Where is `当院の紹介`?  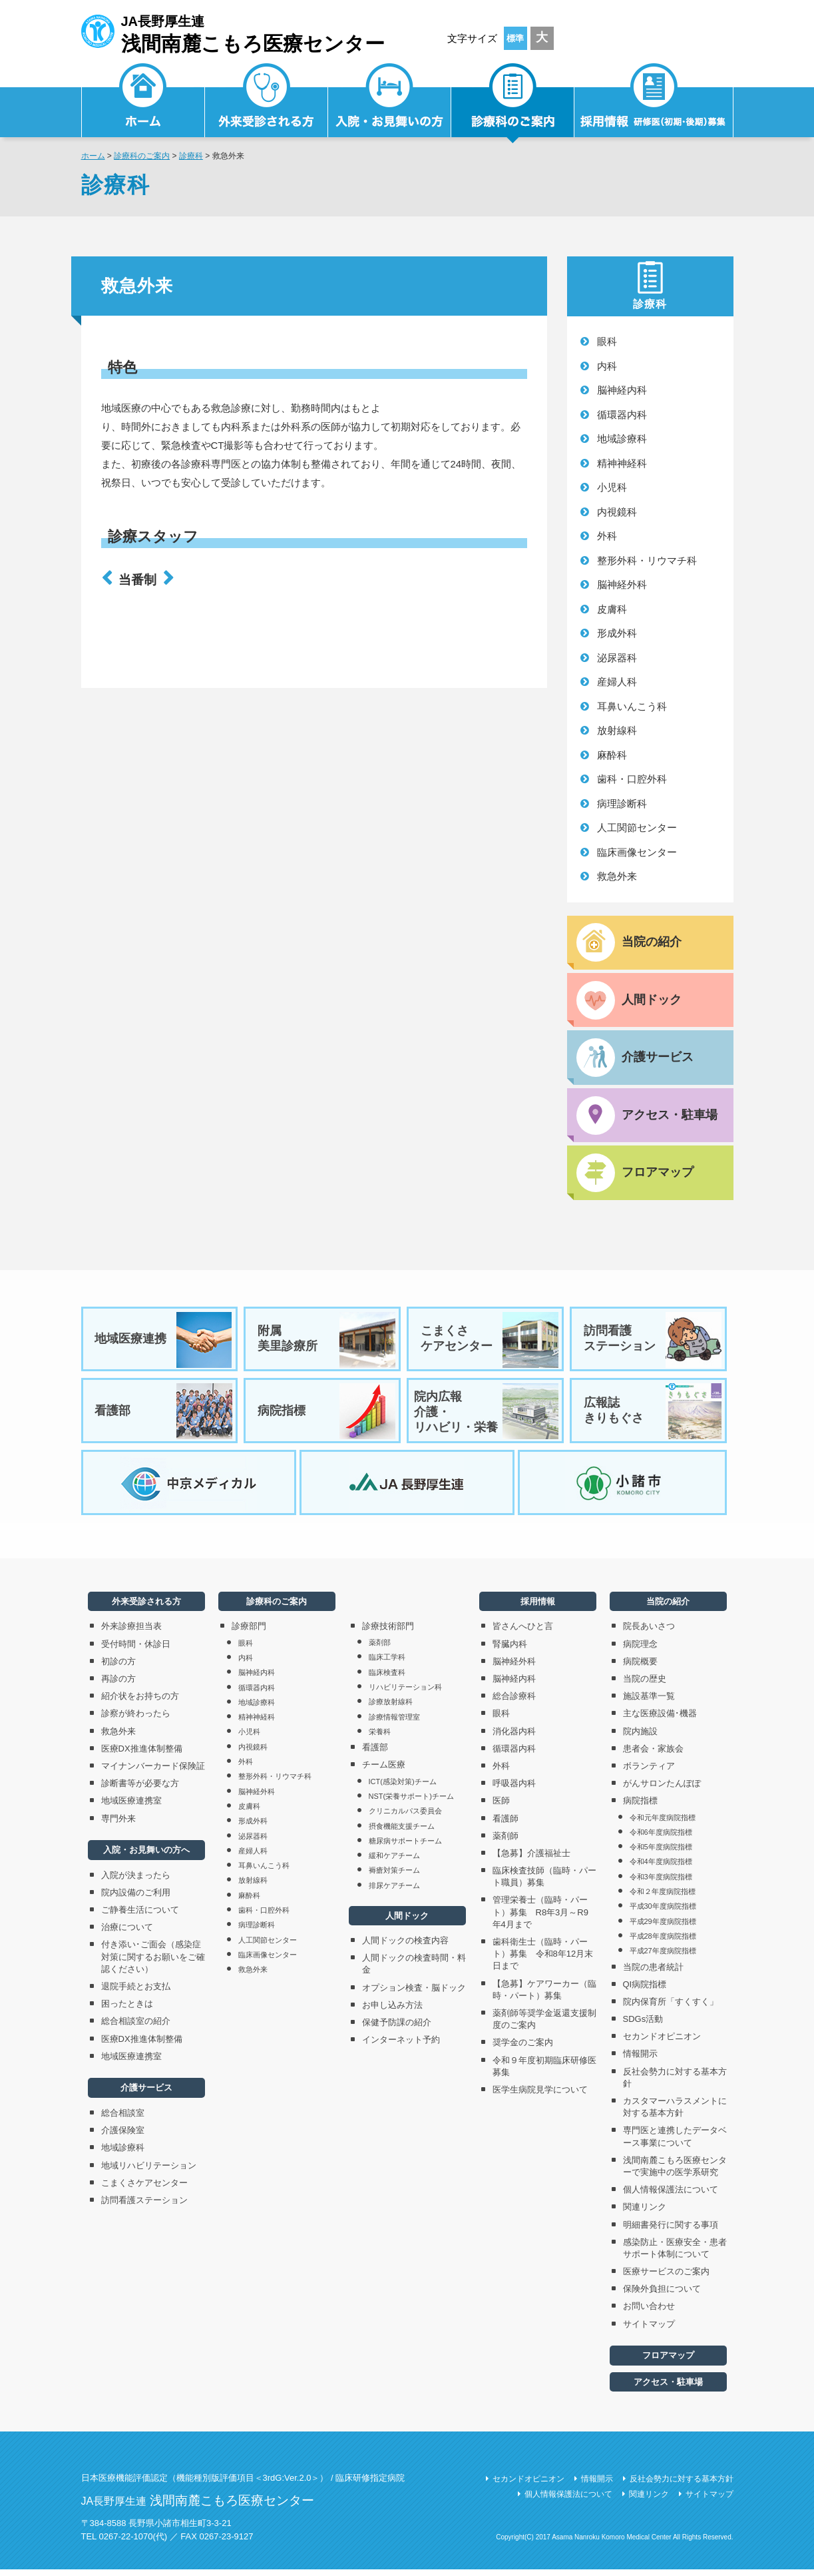
当院の紹介 is located at coordinates (668, 1608).